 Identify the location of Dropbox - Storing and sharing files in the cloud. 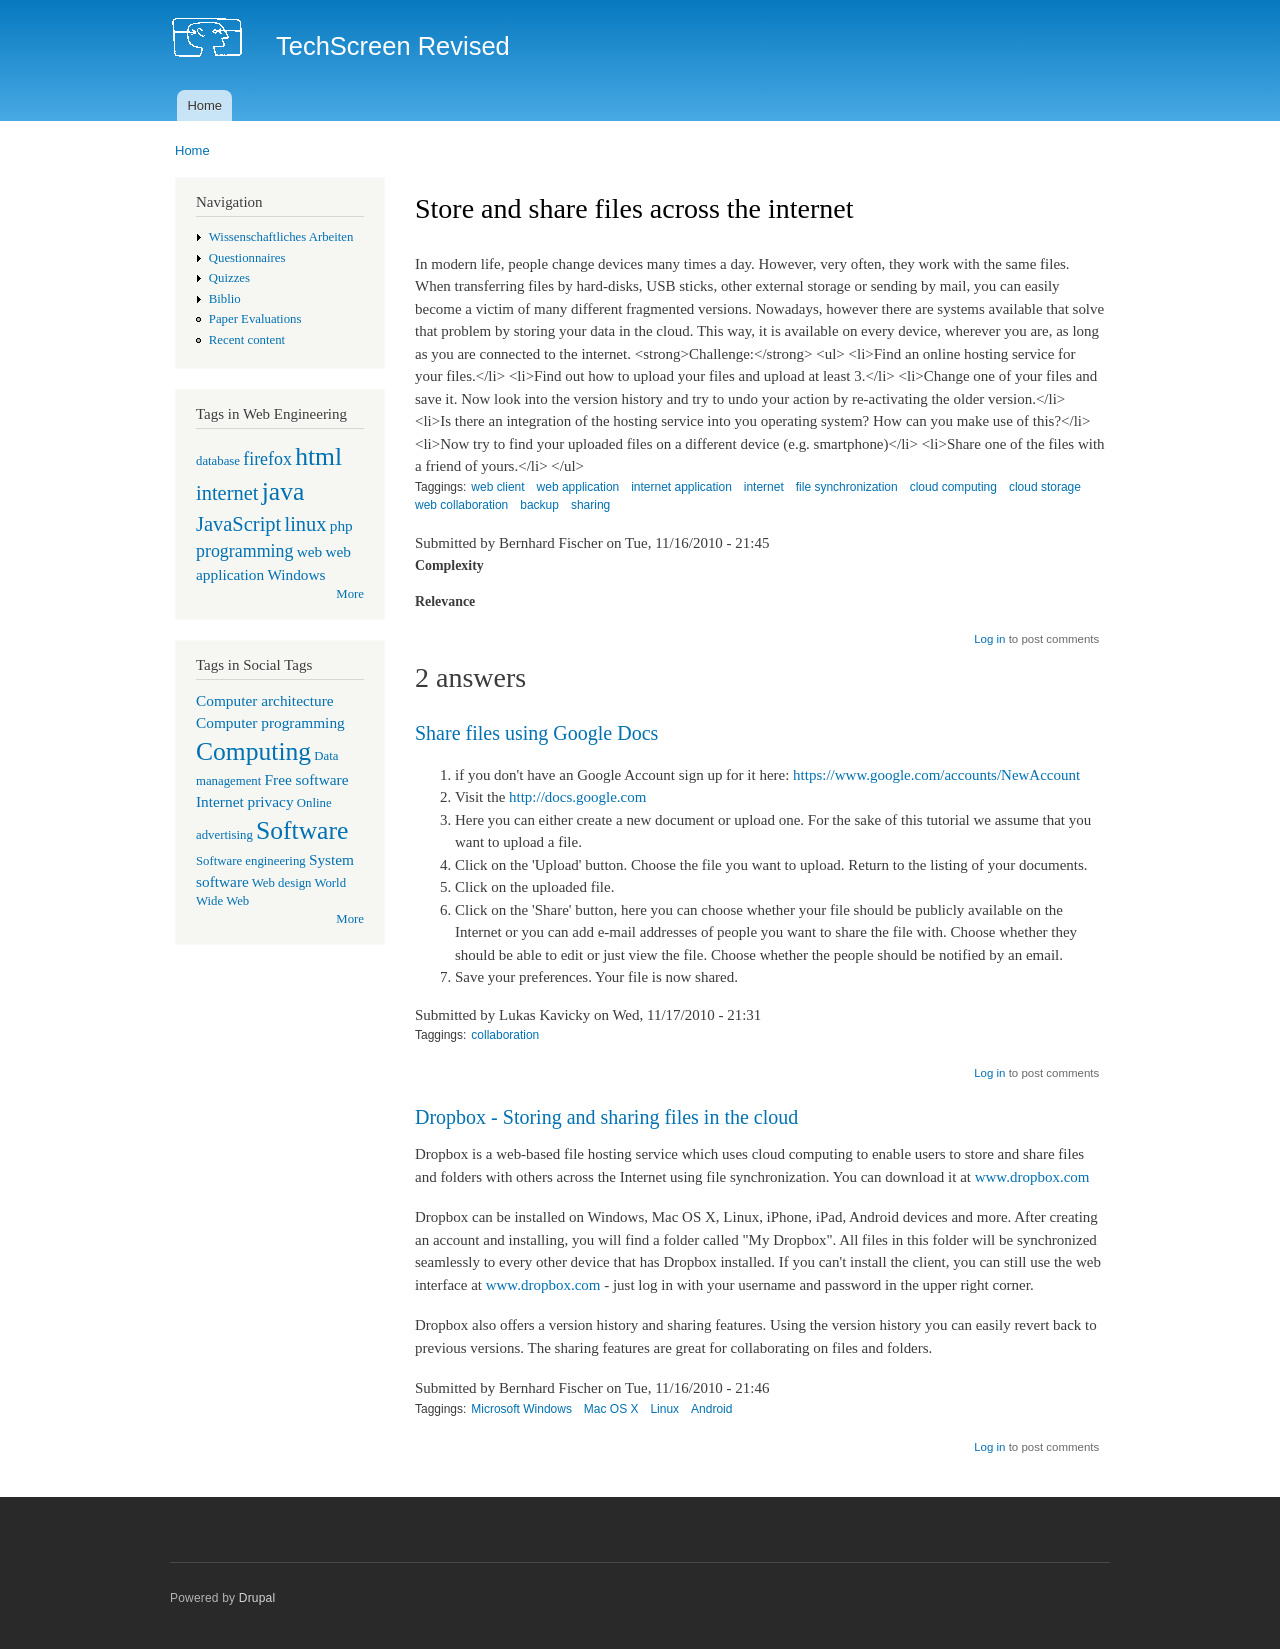
(606, 1117).